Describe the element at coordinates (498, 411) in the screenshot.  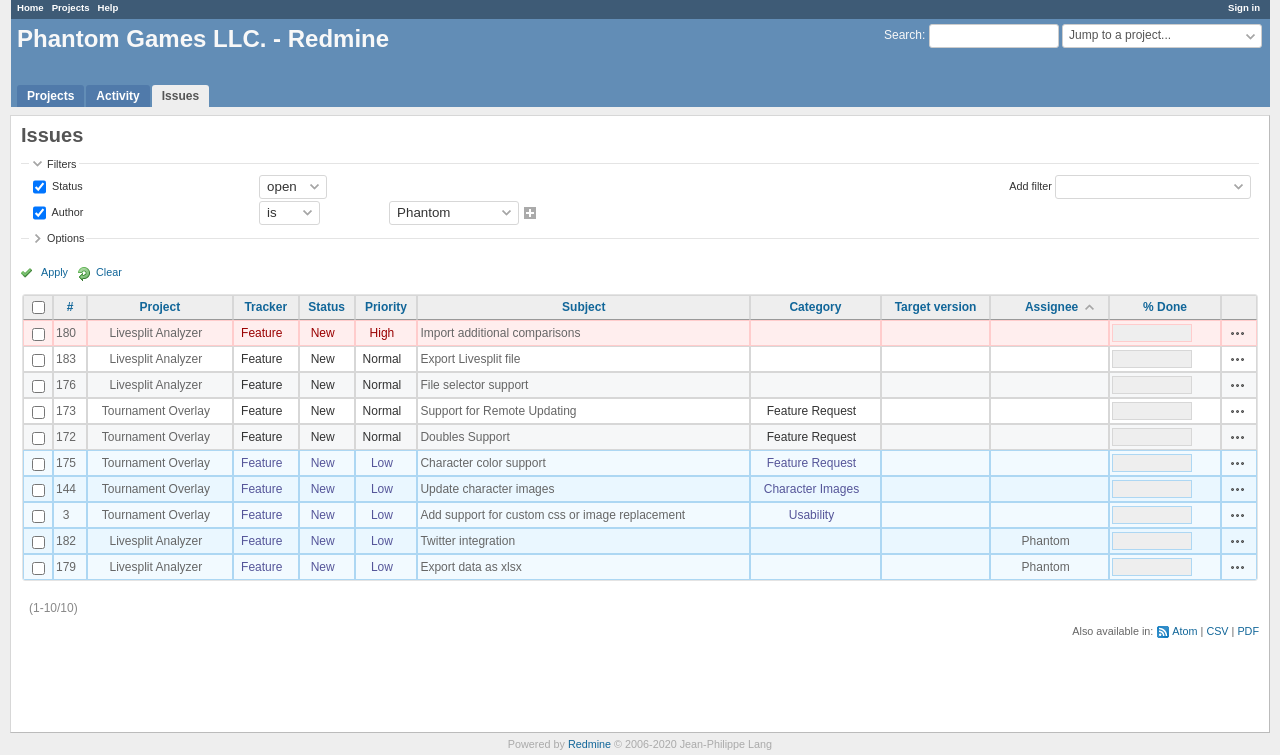
I see `Support for Remote Updating` at that location.